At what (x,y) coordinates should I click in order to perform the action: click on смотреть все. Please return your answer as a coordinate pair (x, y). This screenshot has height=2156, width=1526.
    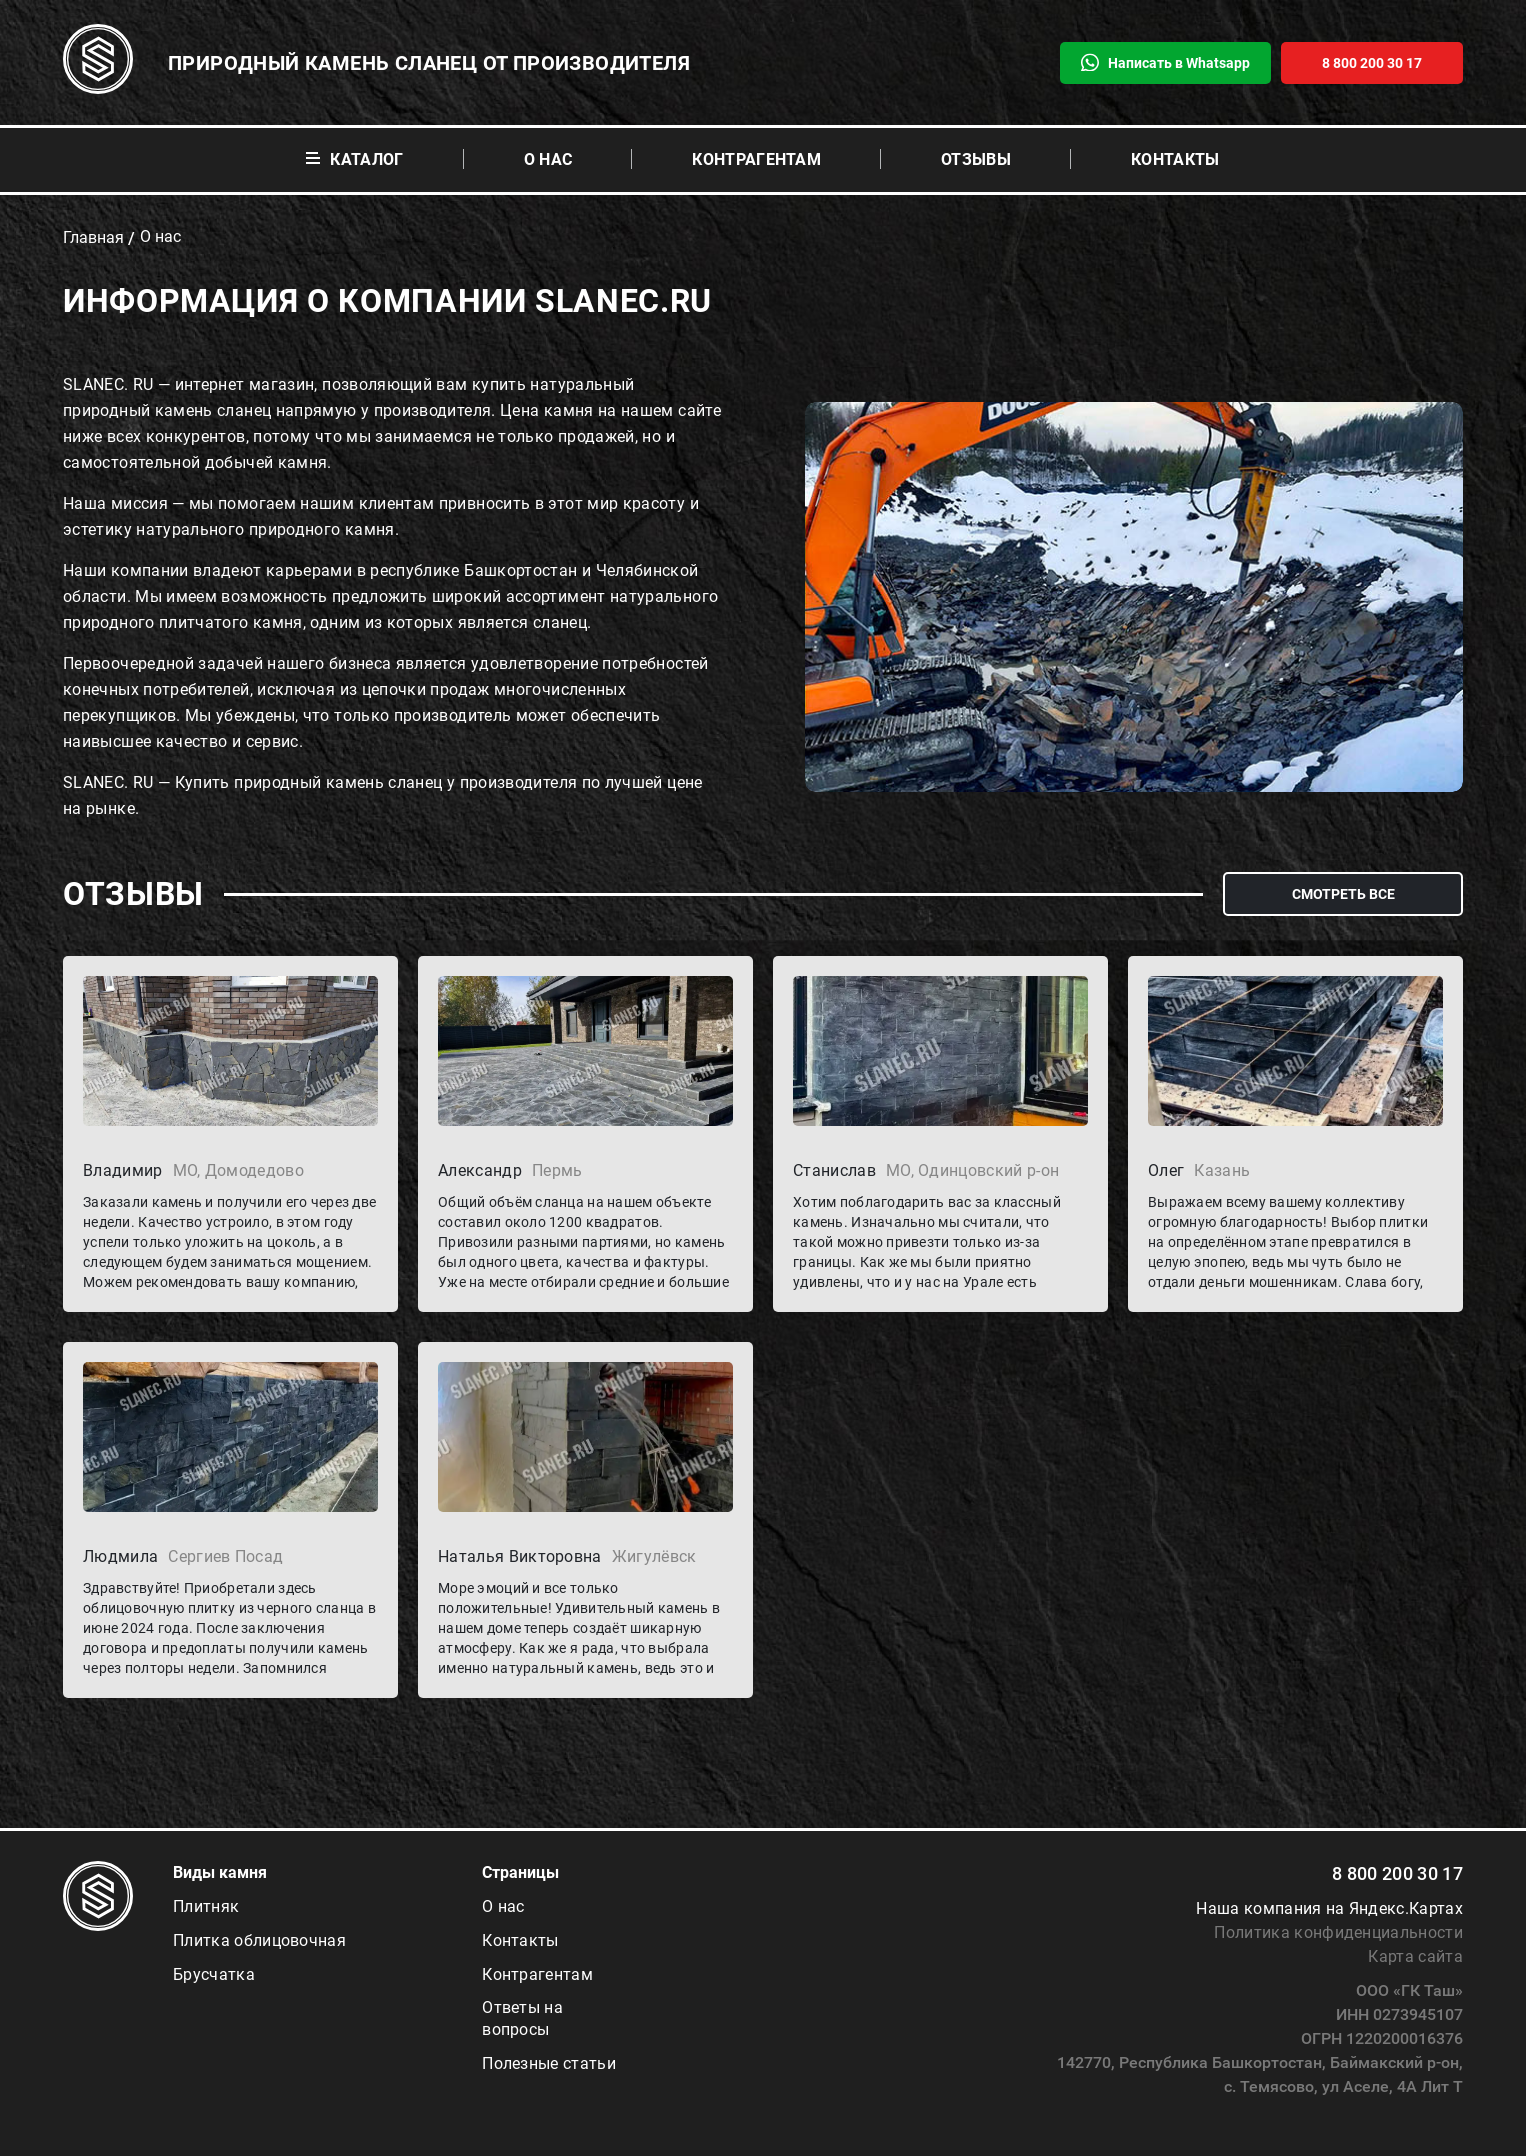
    Looking at the image, I should click on (1343, 894).